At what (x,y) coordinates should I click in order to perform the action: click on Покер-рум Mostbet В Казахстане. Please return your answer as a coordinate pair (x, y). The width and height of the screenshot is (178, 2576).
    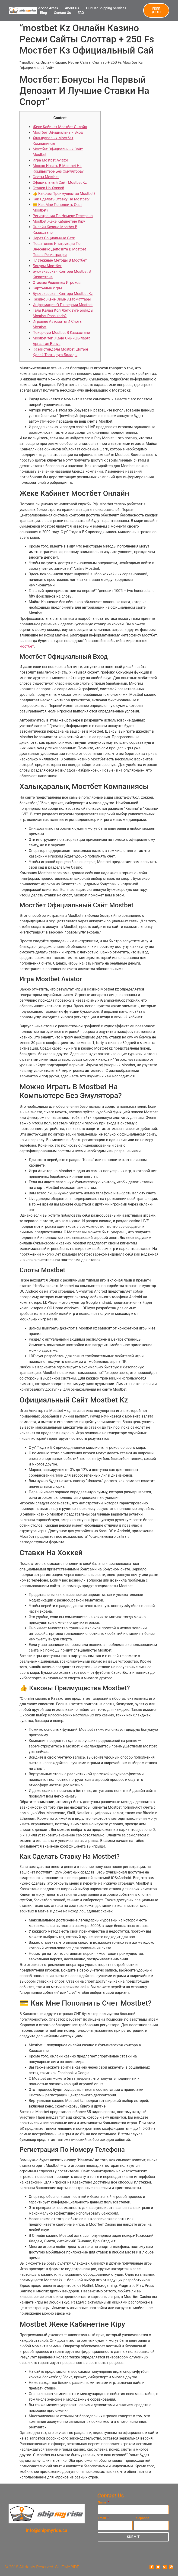
    Looking at the image, I should click on (61, 332).